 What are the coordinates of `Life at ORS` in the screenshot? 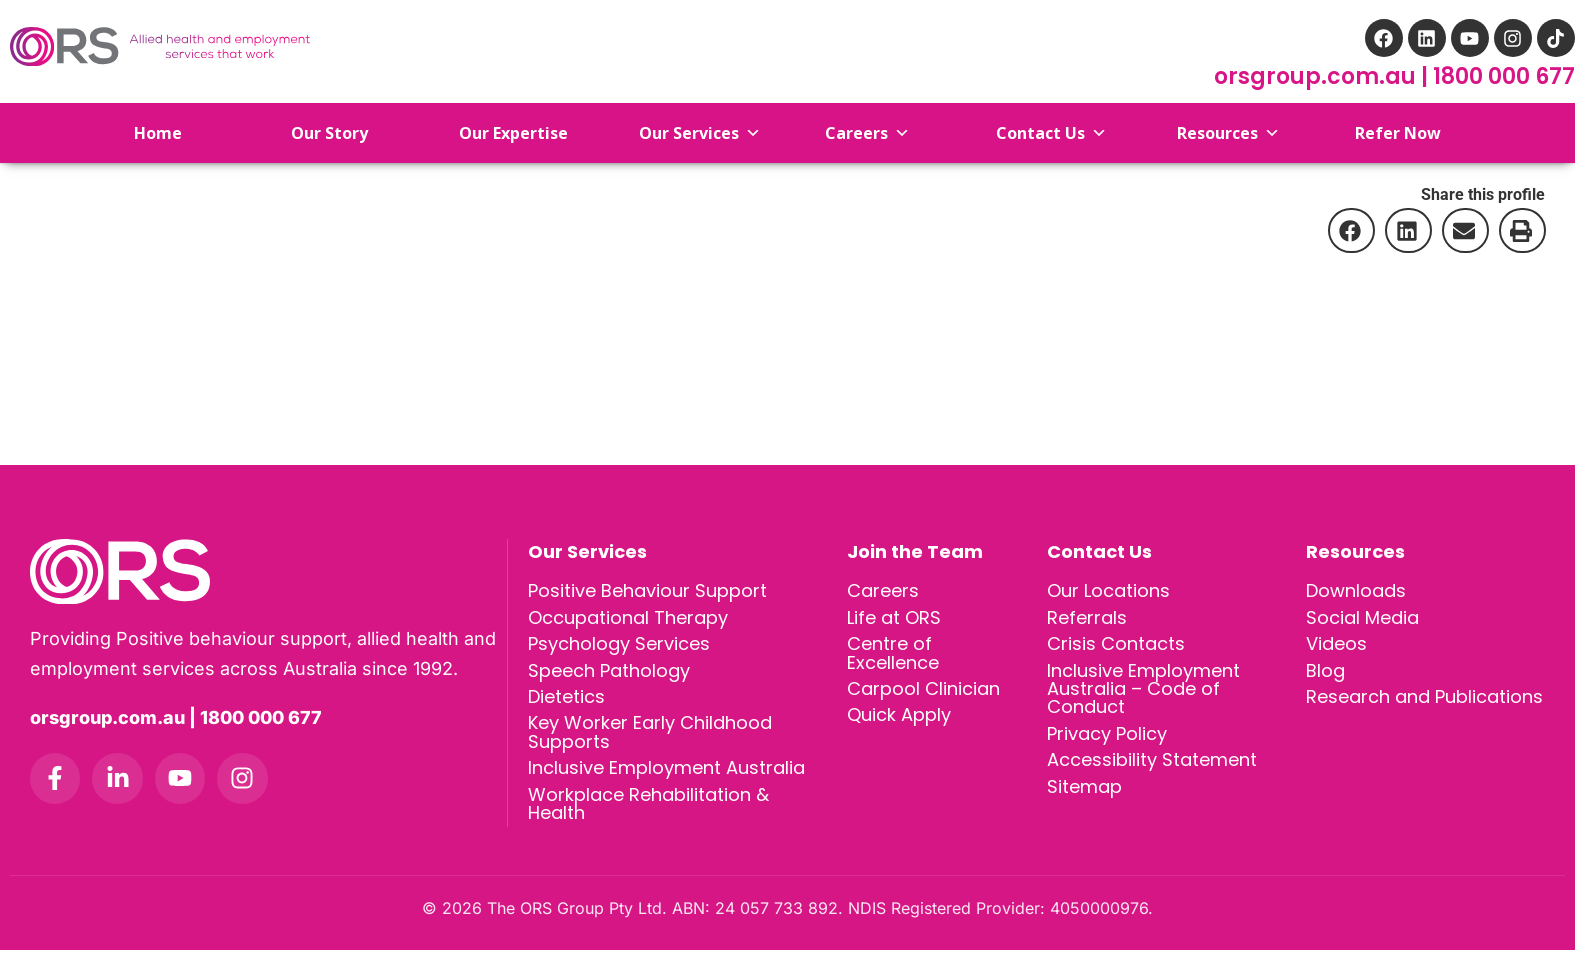 It's located at (894, 619).